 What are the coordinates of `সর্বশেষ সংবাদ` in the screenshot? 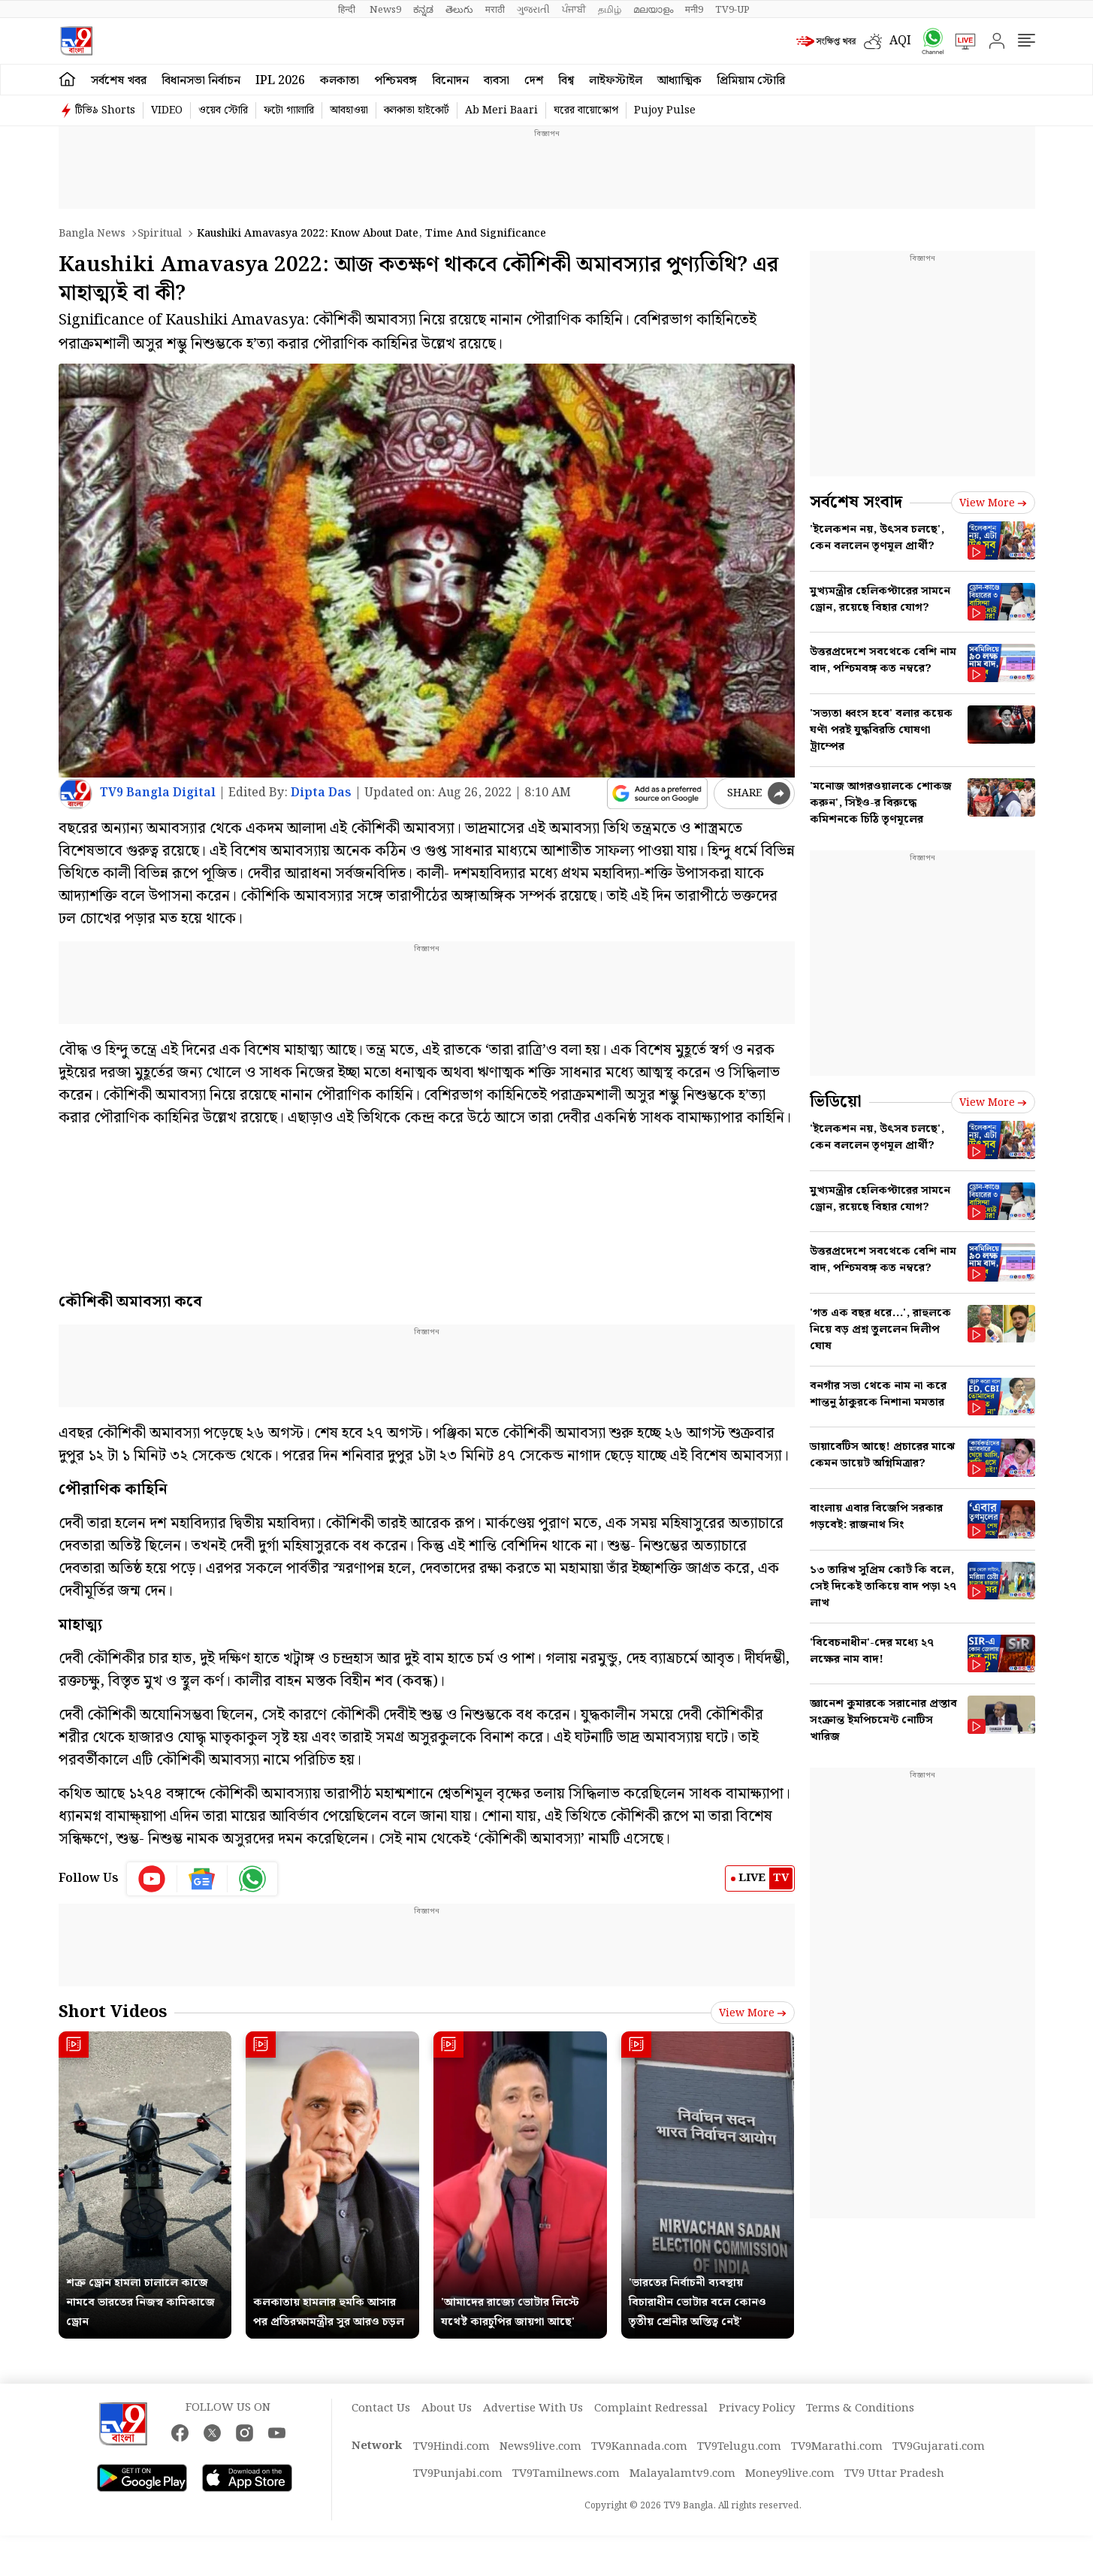 It's located at (856, 502).